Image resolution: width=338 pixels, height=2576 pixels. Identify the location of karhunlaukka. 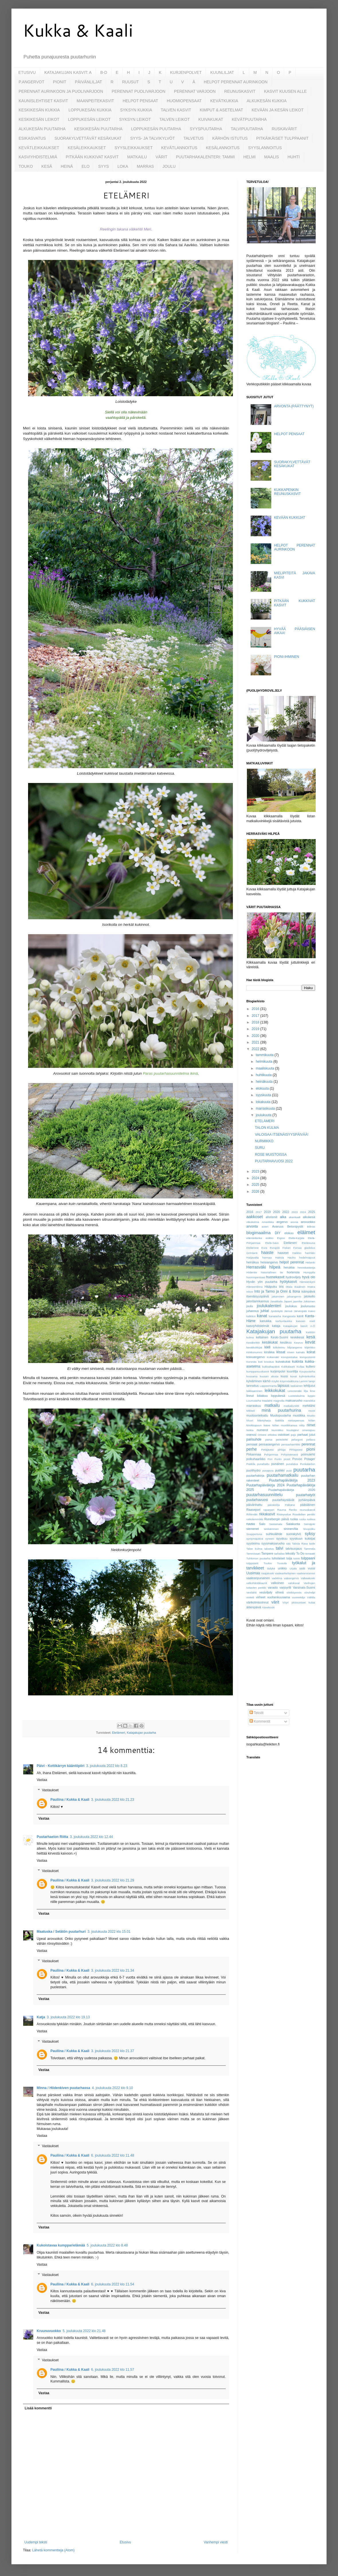
(284, 1321).